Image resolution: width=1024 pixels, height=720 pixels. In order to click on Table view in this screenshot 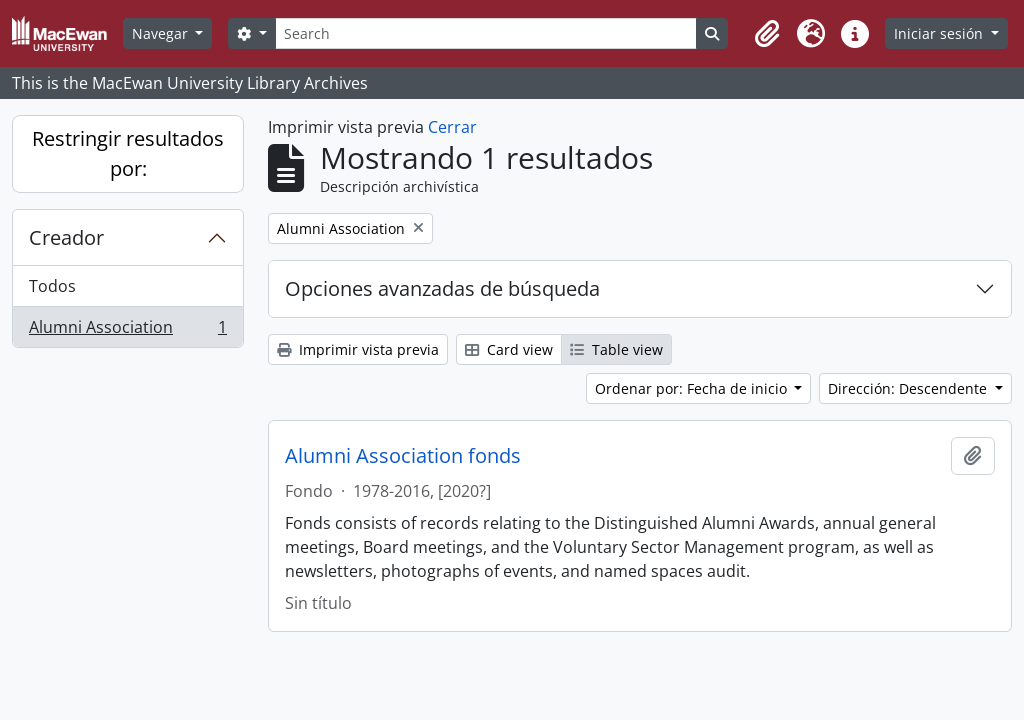, I will do `click(616, 349)`.